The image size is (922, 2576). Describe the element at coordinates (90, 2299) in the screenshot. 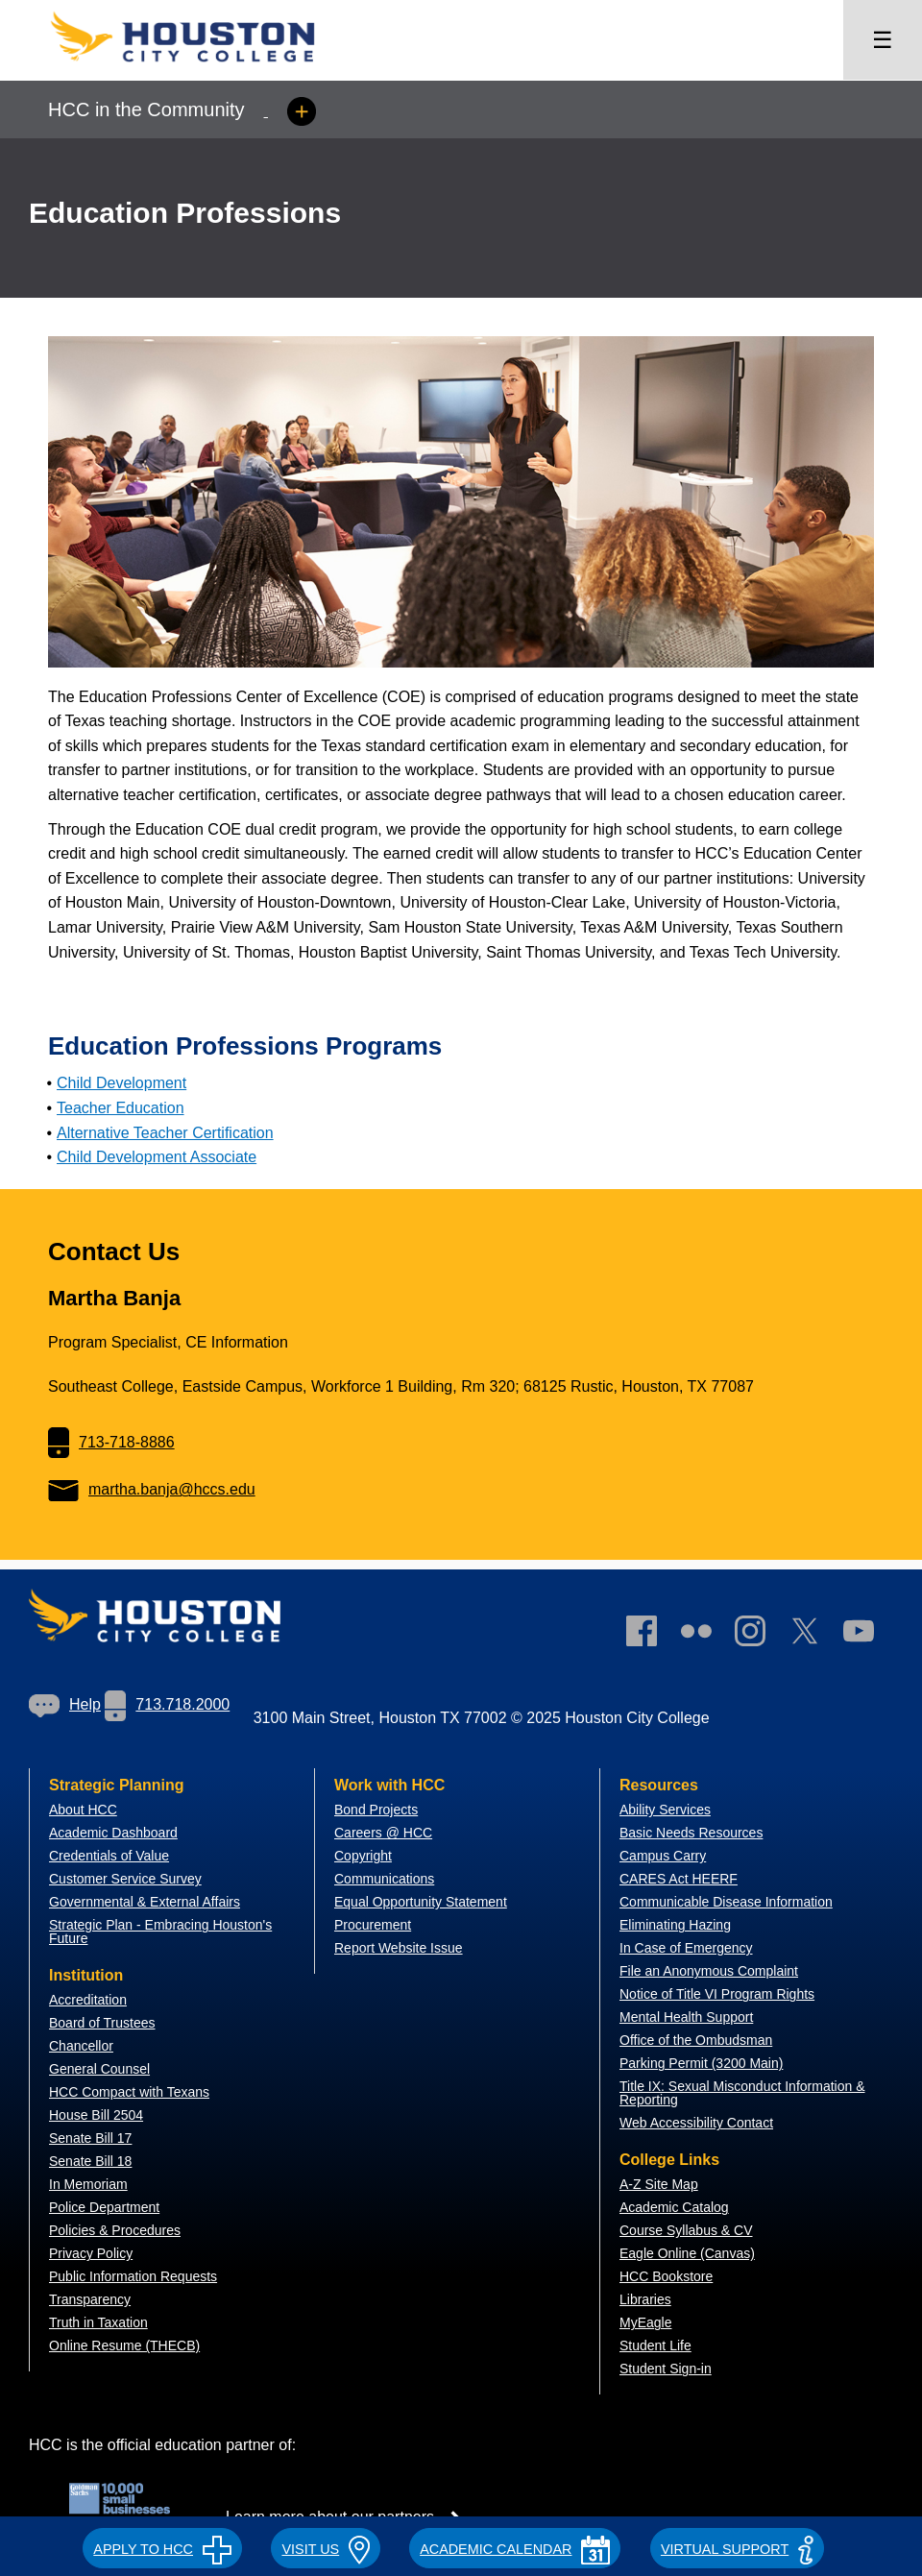

I see `Transparency` at that location.